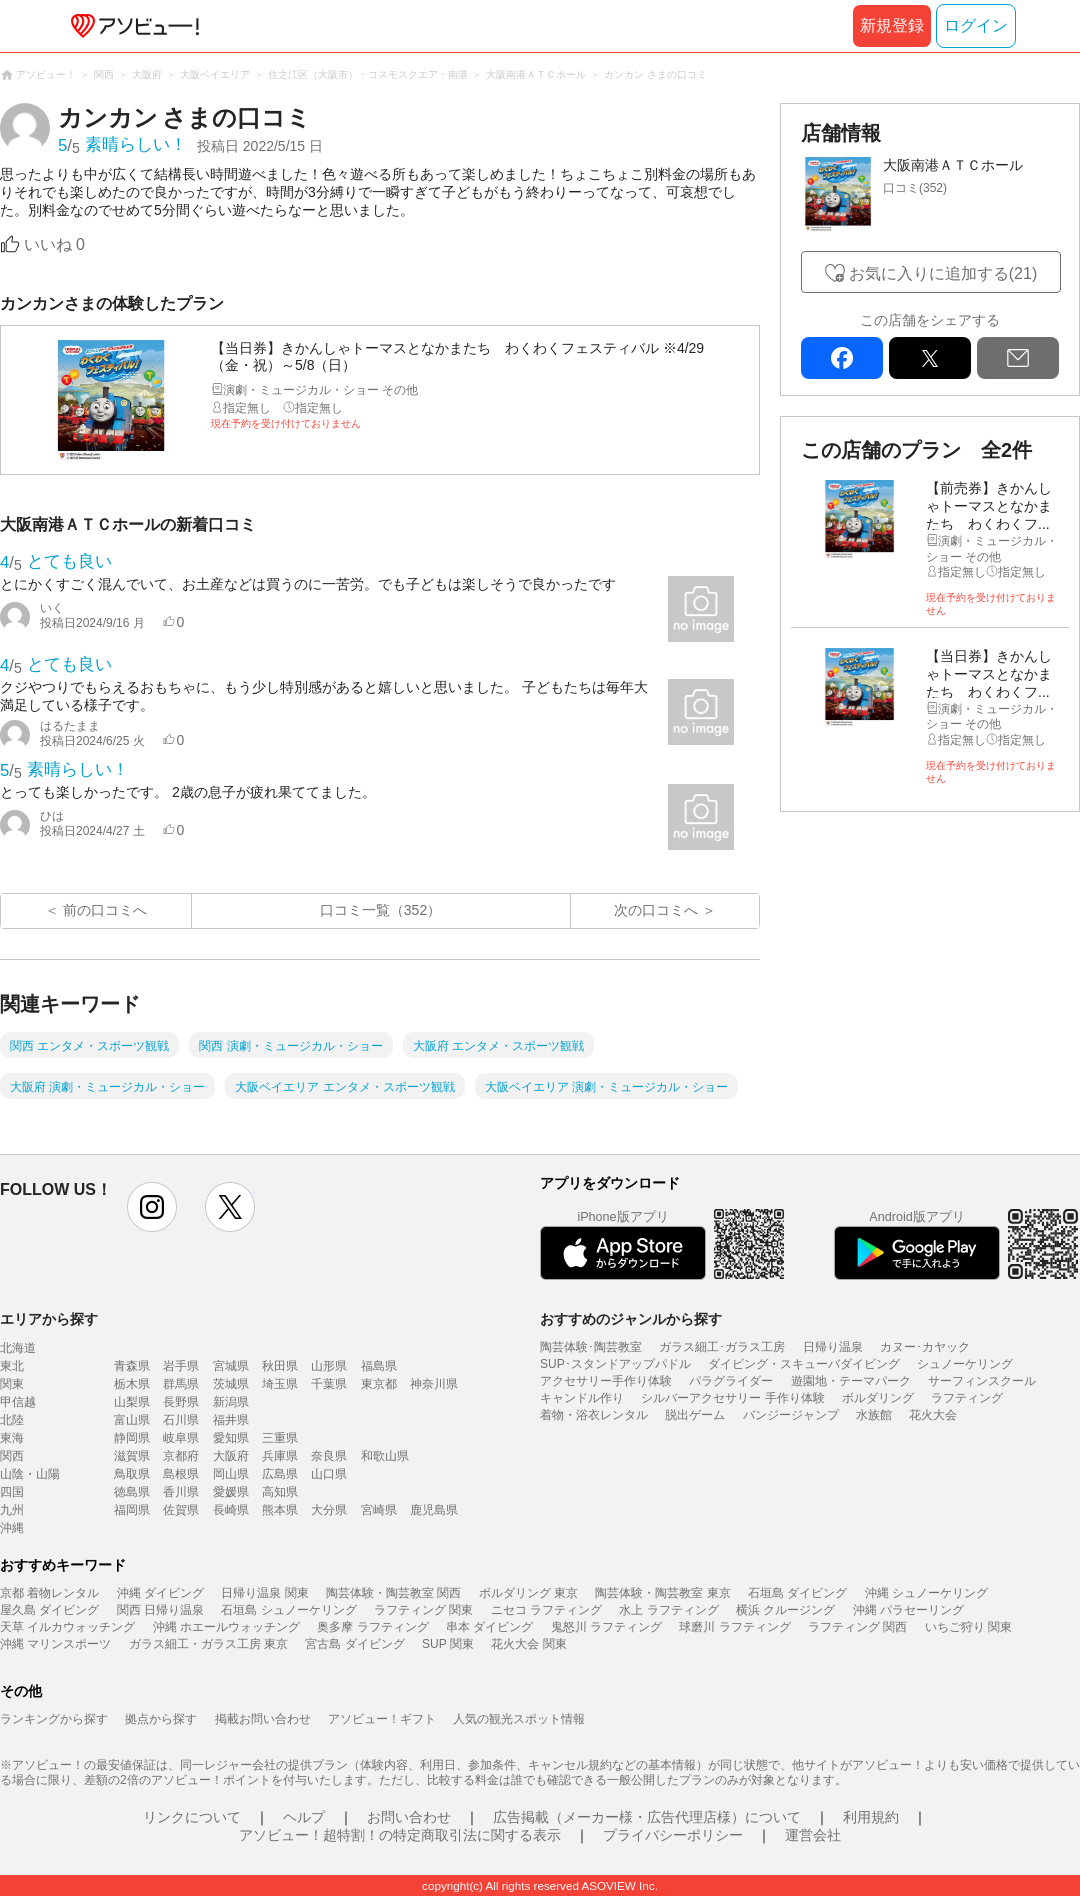 The height and width of the screenshot is (1896, 1080). I want to click on パラグライダー, so click(731, 1381).